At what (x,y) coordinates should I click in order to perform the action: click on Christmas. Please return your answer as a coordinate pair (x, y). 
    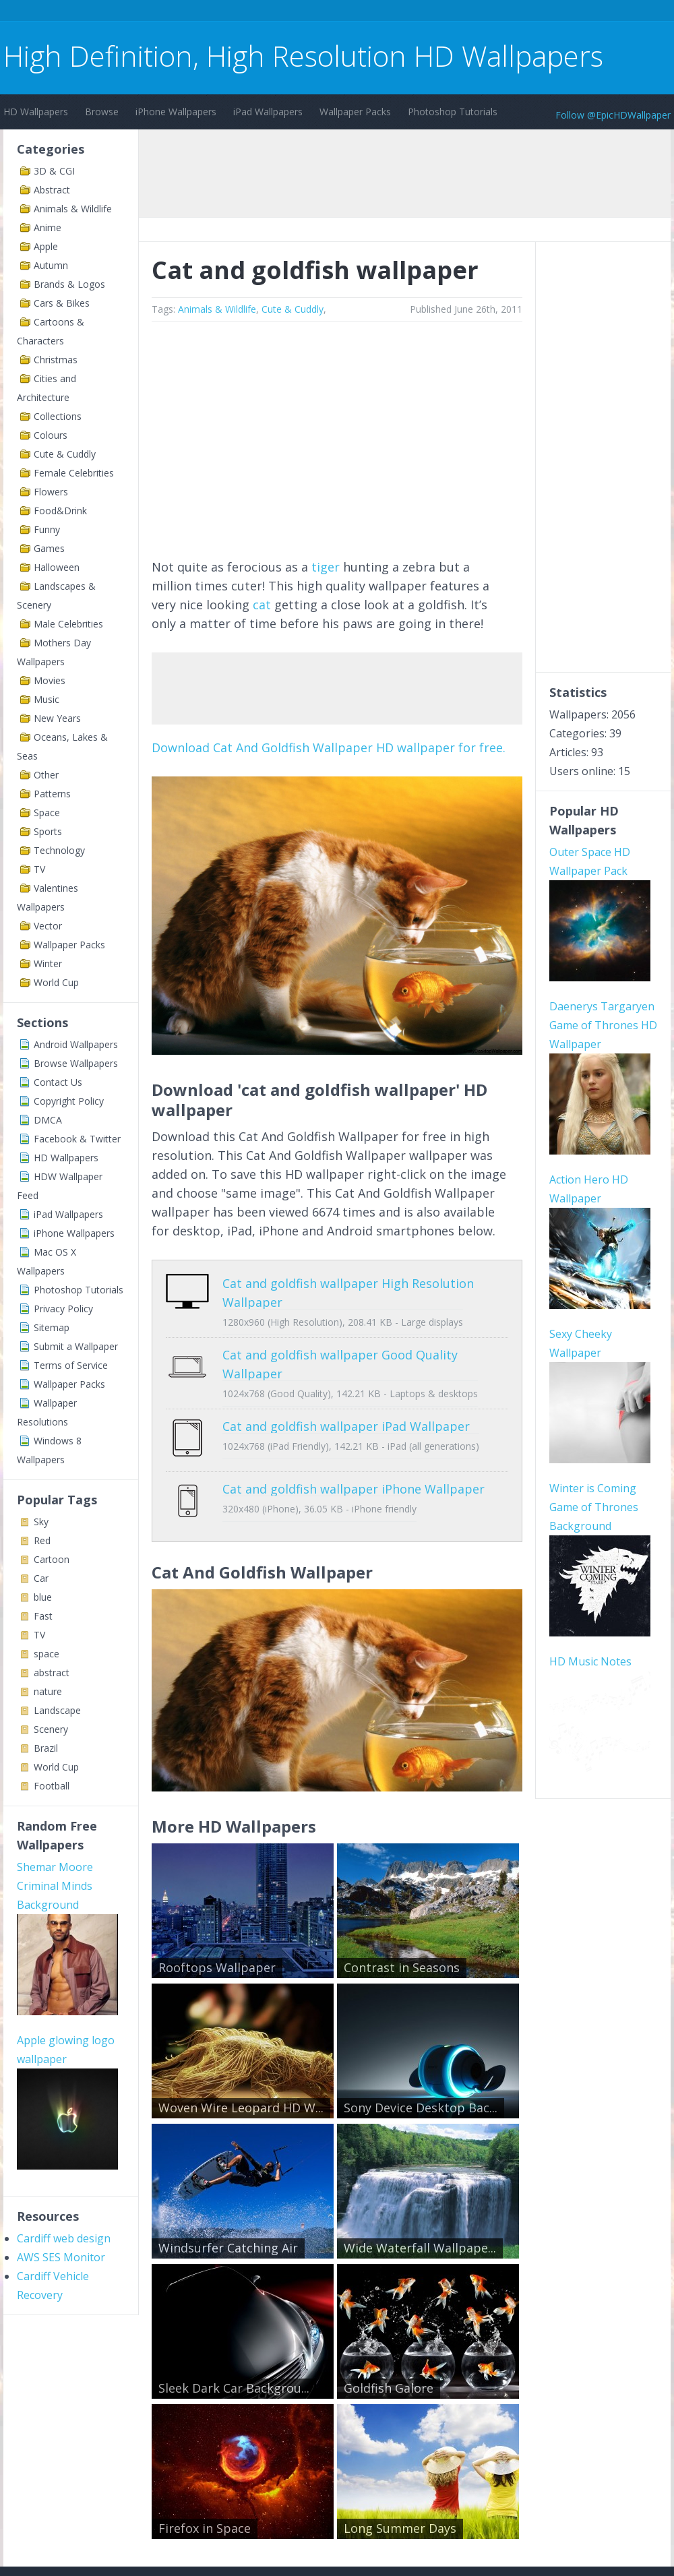
    Looking at the image, I should click on (56, 359).